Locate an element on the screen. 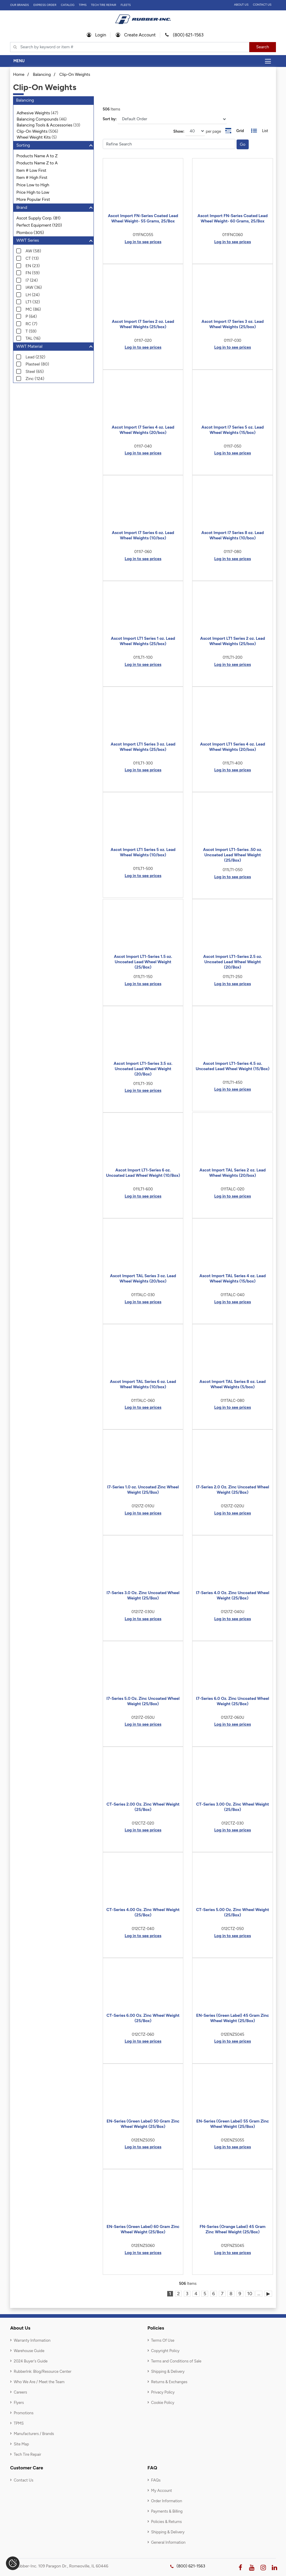 Image resolution: width=286 pixels, height=2576 pixels. Ascot Import I7 Series 3 oz. Lead Wheel Weights (25/box) is located at coordinates (232, 324).